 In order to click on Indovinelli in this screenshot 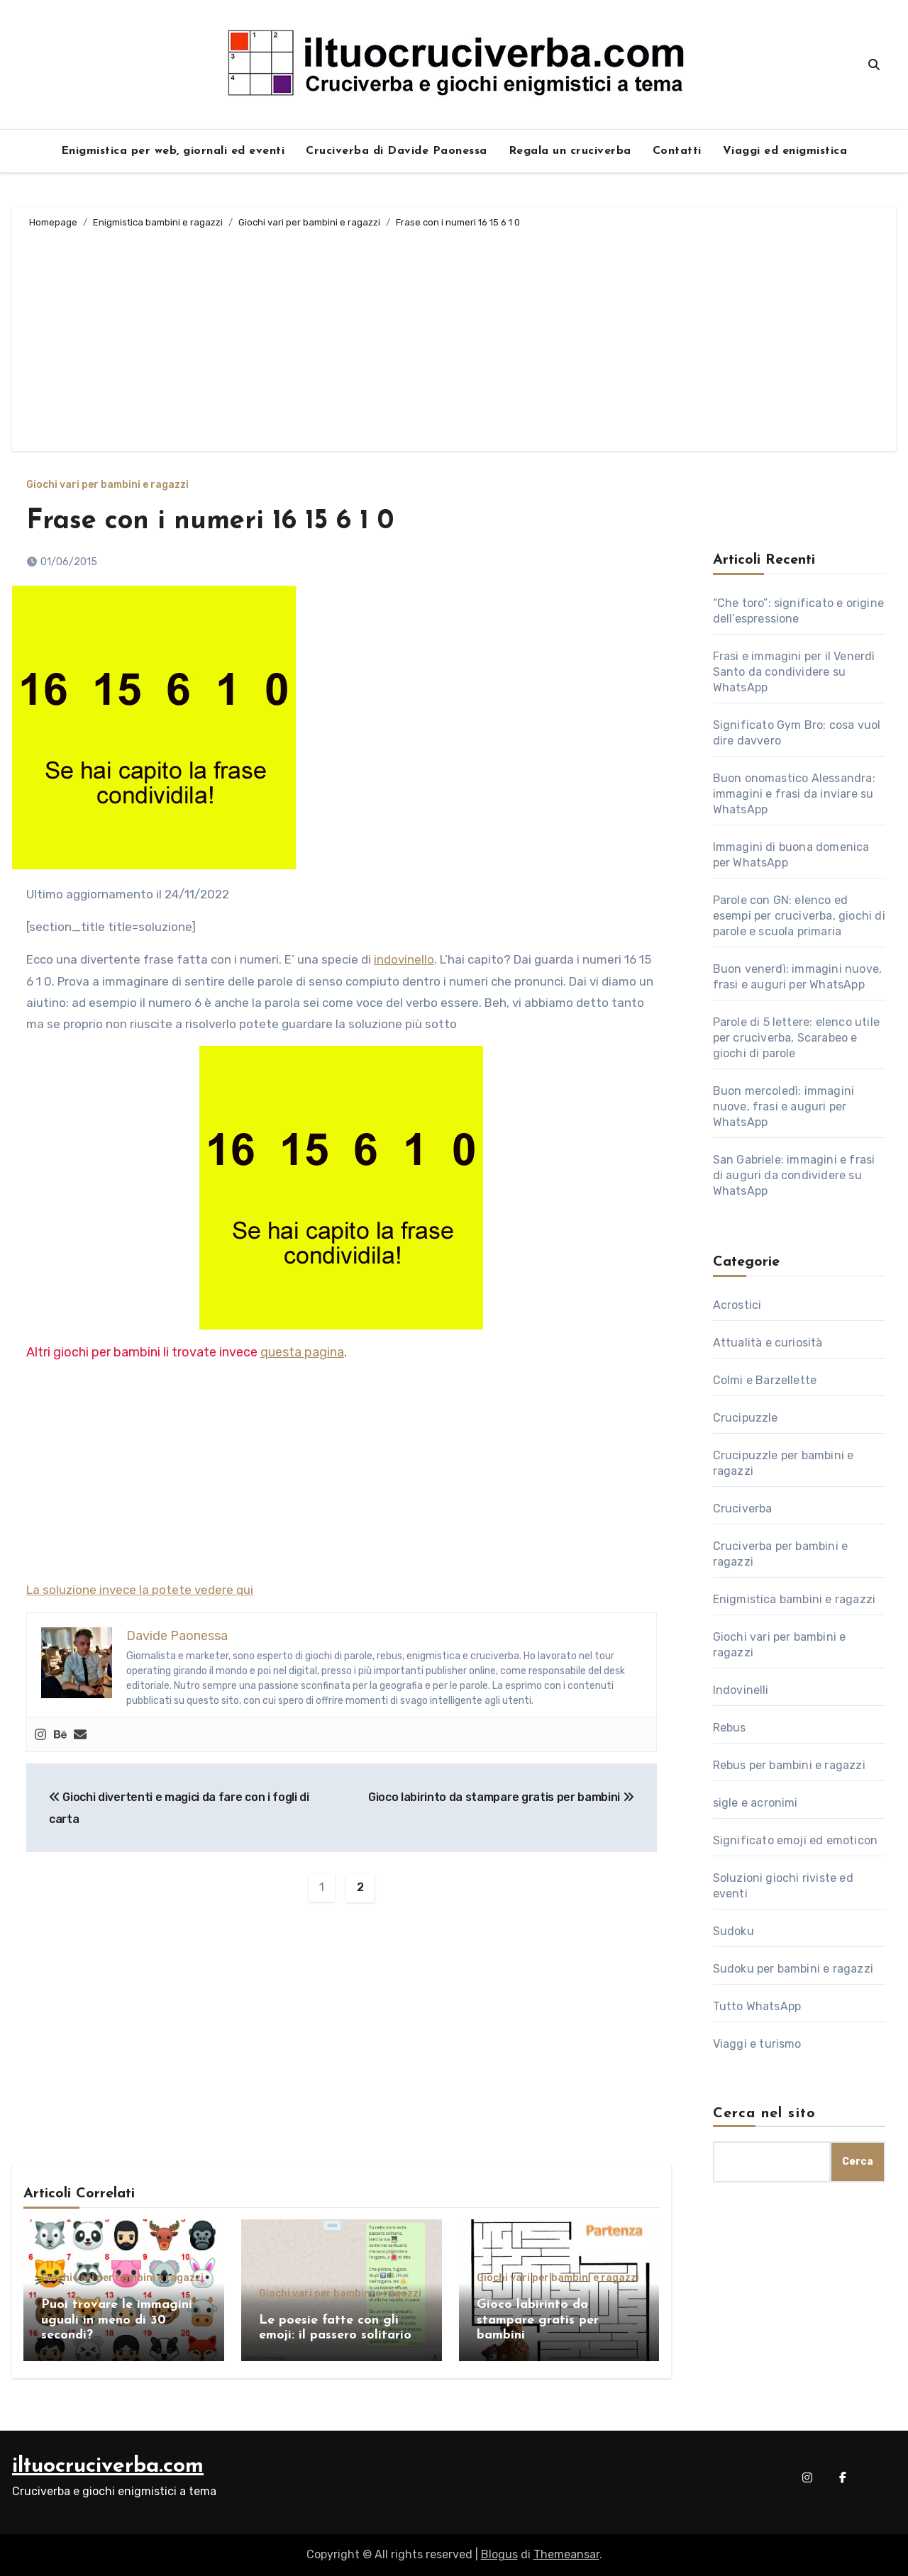, I will do `click(741, 1690)`.